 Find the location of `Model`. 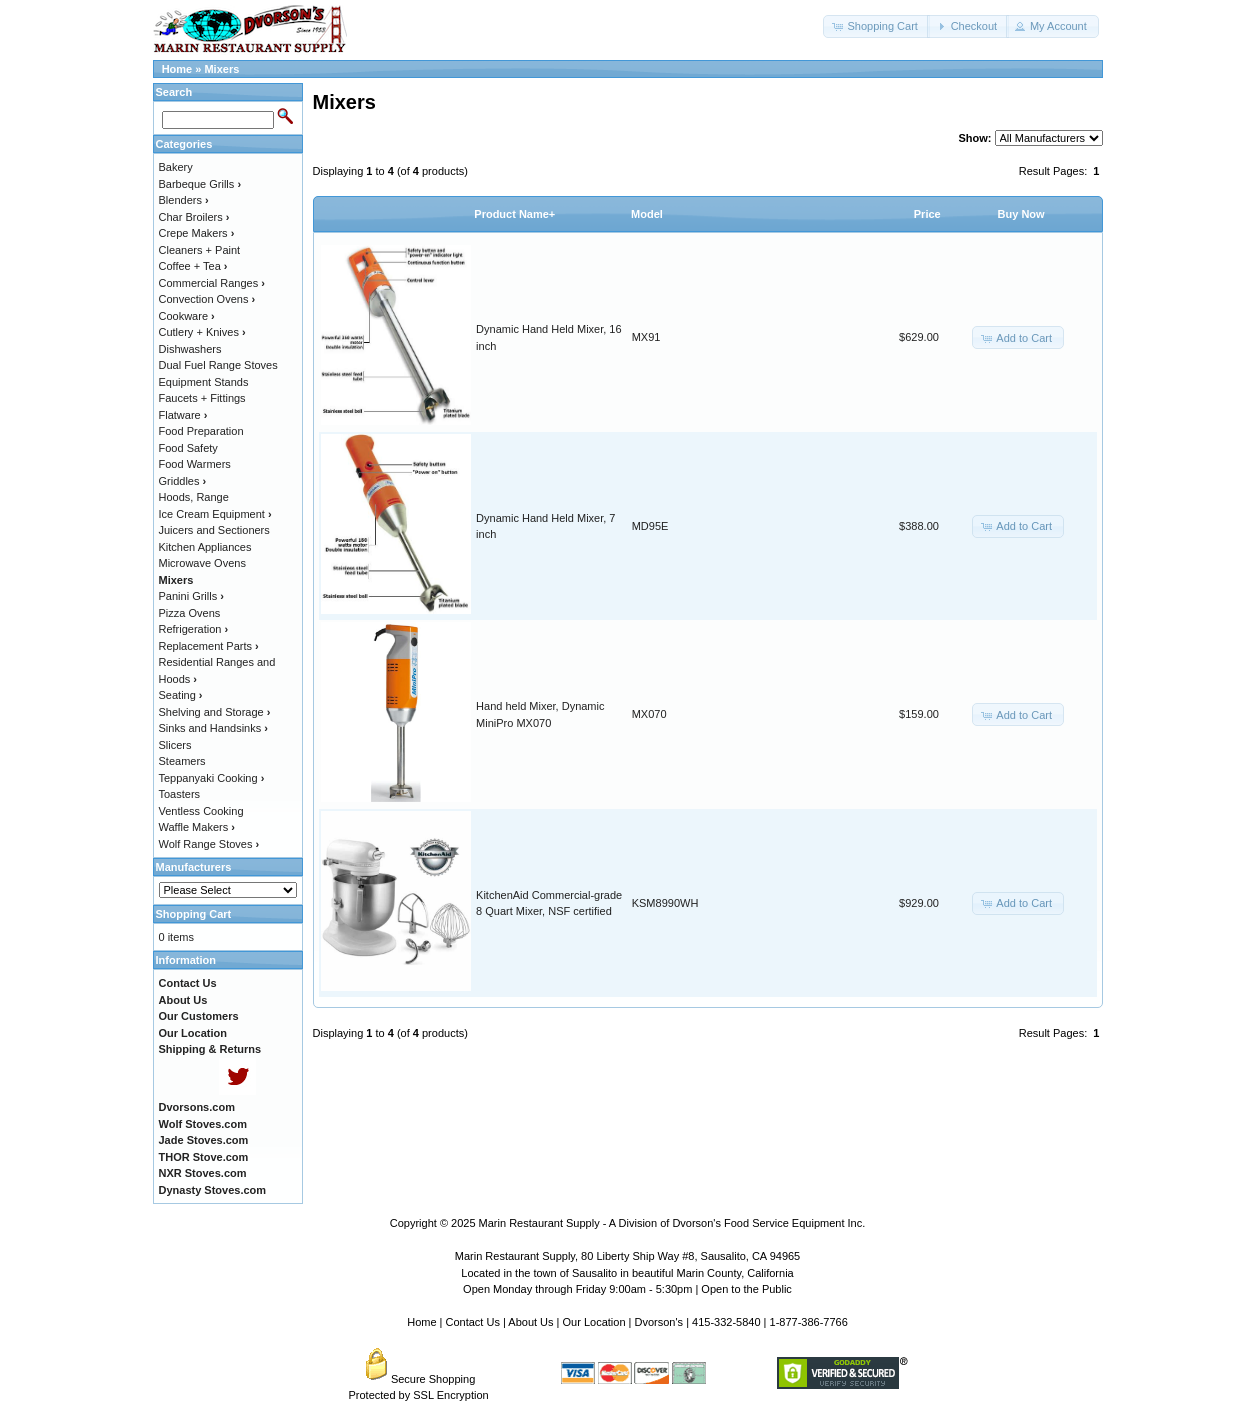

Model is located at coordinates (647, 214).